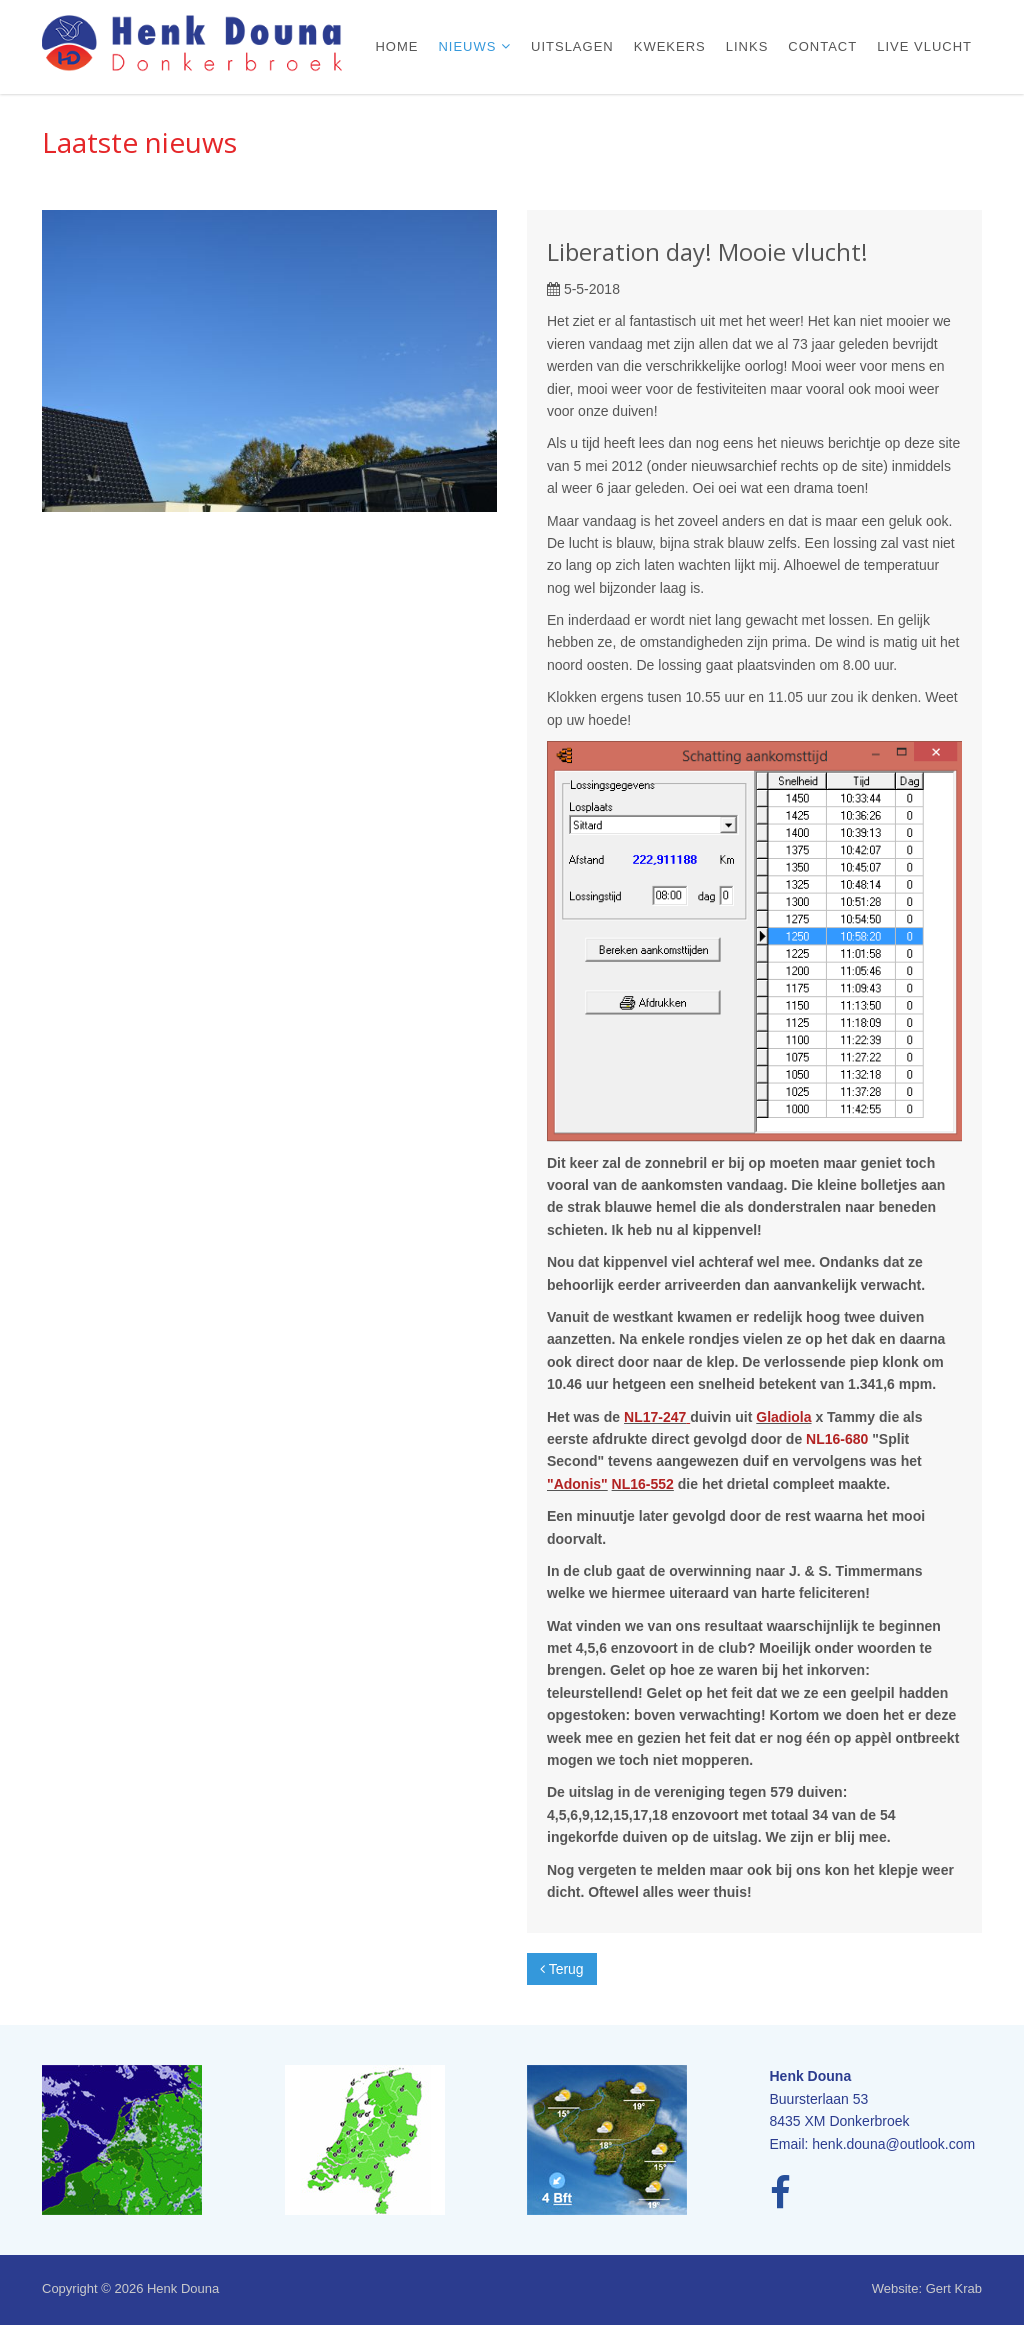  Describe the element at coordinates (670, 46) in the screenshot. I see `Kwekers` at that location.